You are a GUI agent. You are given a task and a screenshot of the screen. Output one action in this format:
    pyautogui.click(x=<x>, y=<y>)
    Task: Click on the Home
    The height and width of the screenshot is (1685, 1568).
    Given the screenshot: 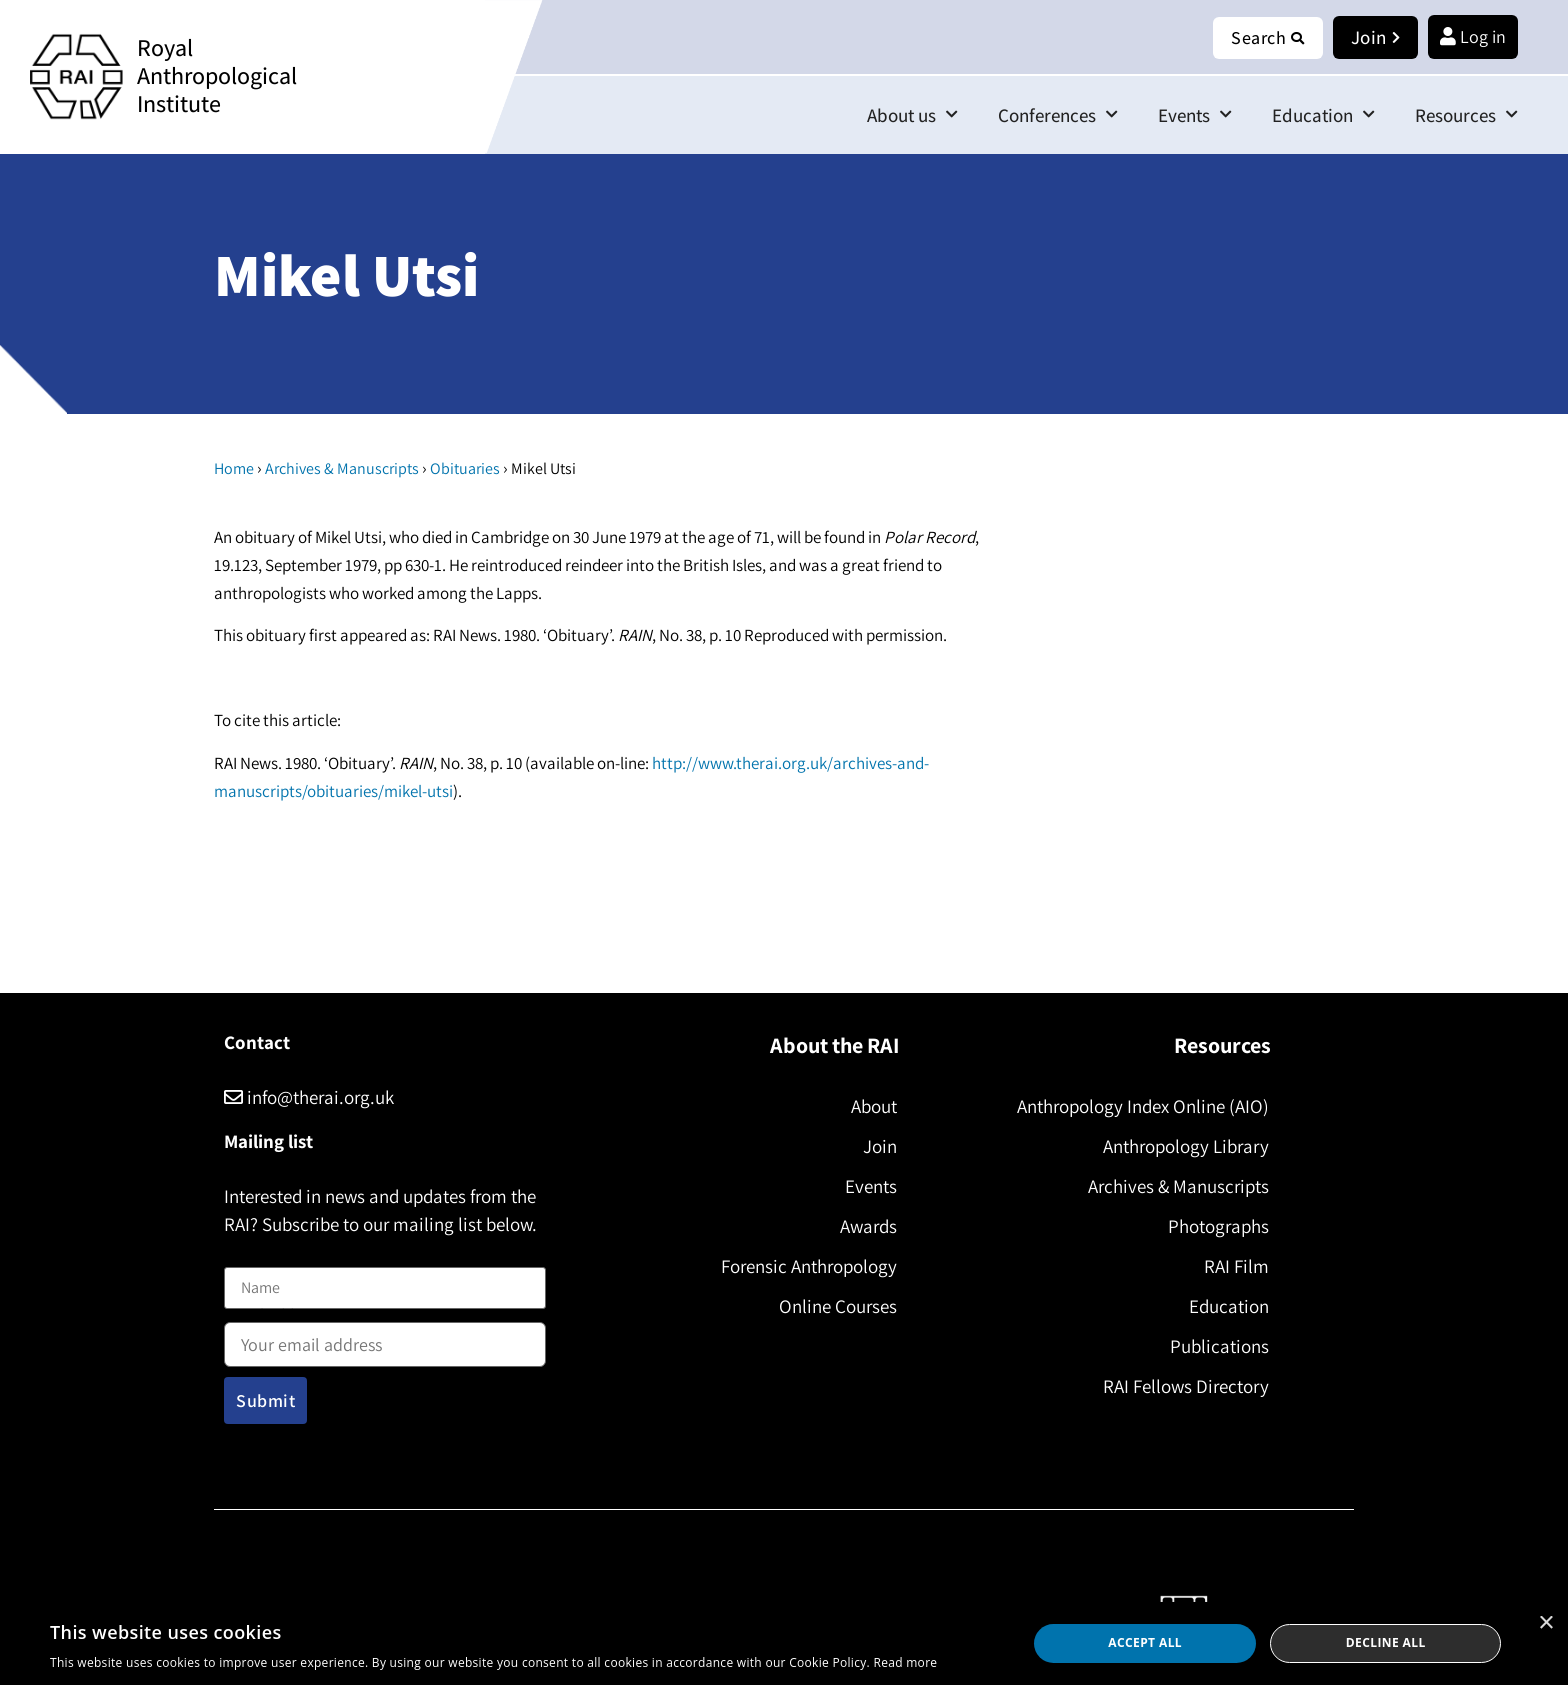 What is the action you would take?
    pyautogui.click(x=234, y=468)
    